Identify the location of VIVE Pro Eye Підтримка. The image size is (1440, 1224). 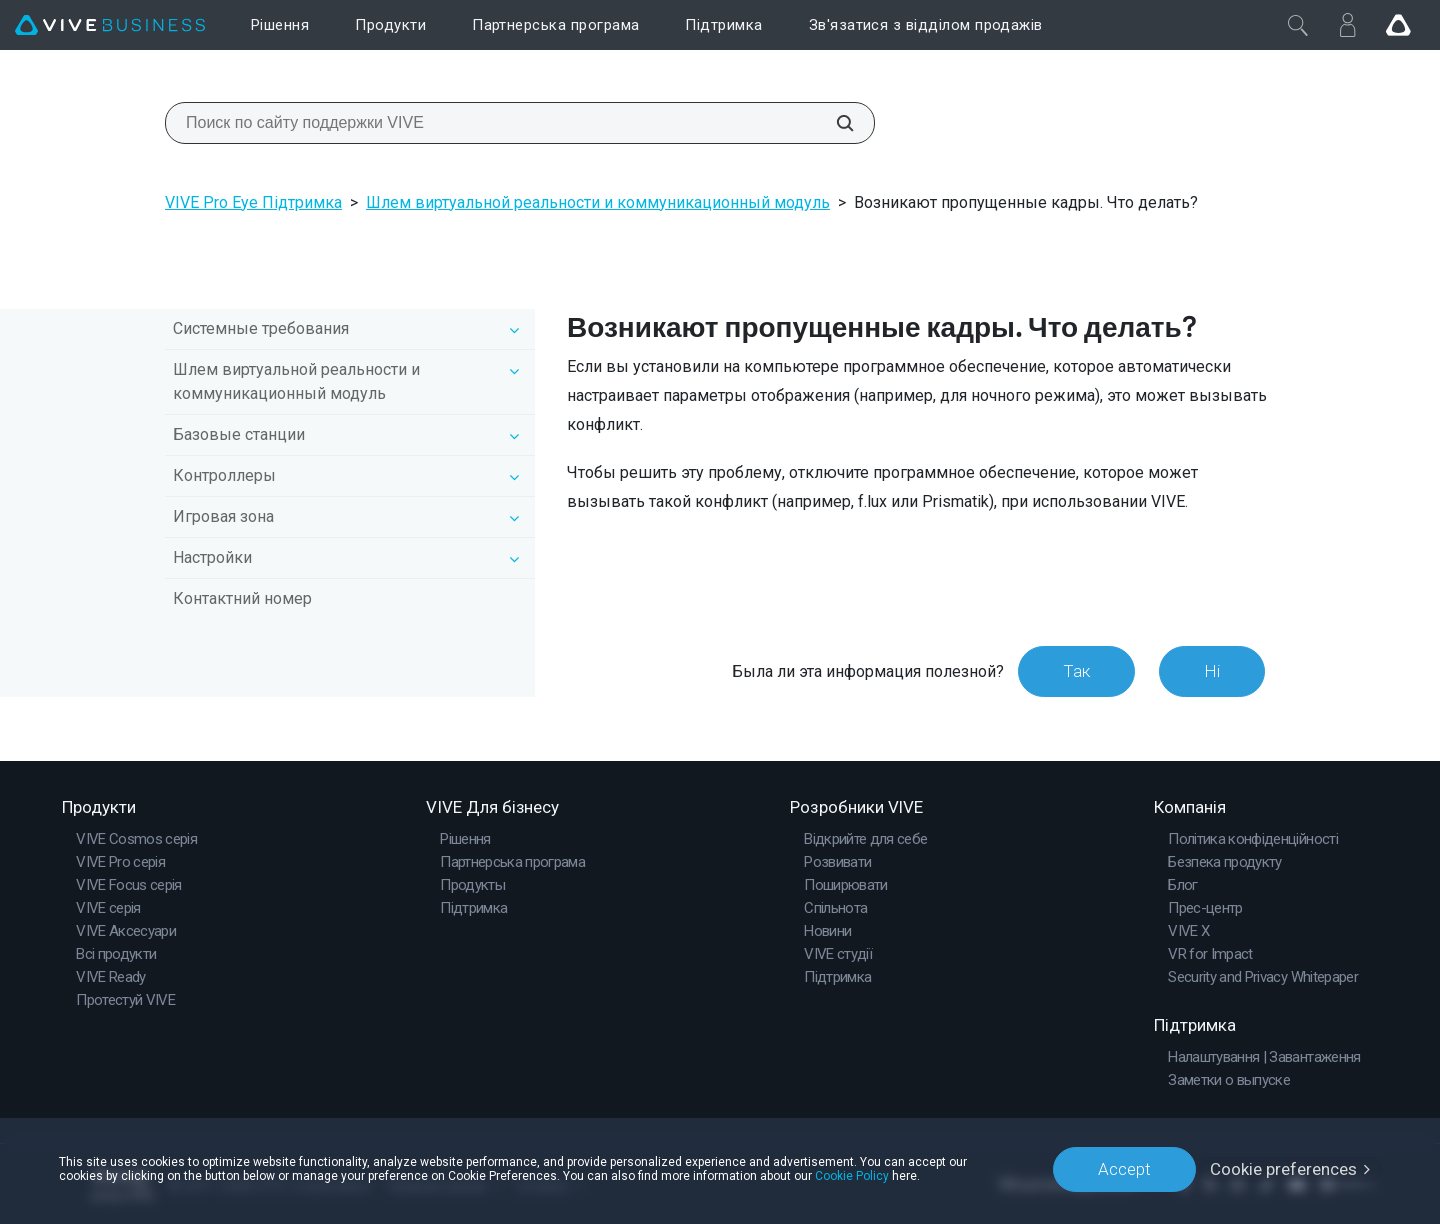
(253, 202).